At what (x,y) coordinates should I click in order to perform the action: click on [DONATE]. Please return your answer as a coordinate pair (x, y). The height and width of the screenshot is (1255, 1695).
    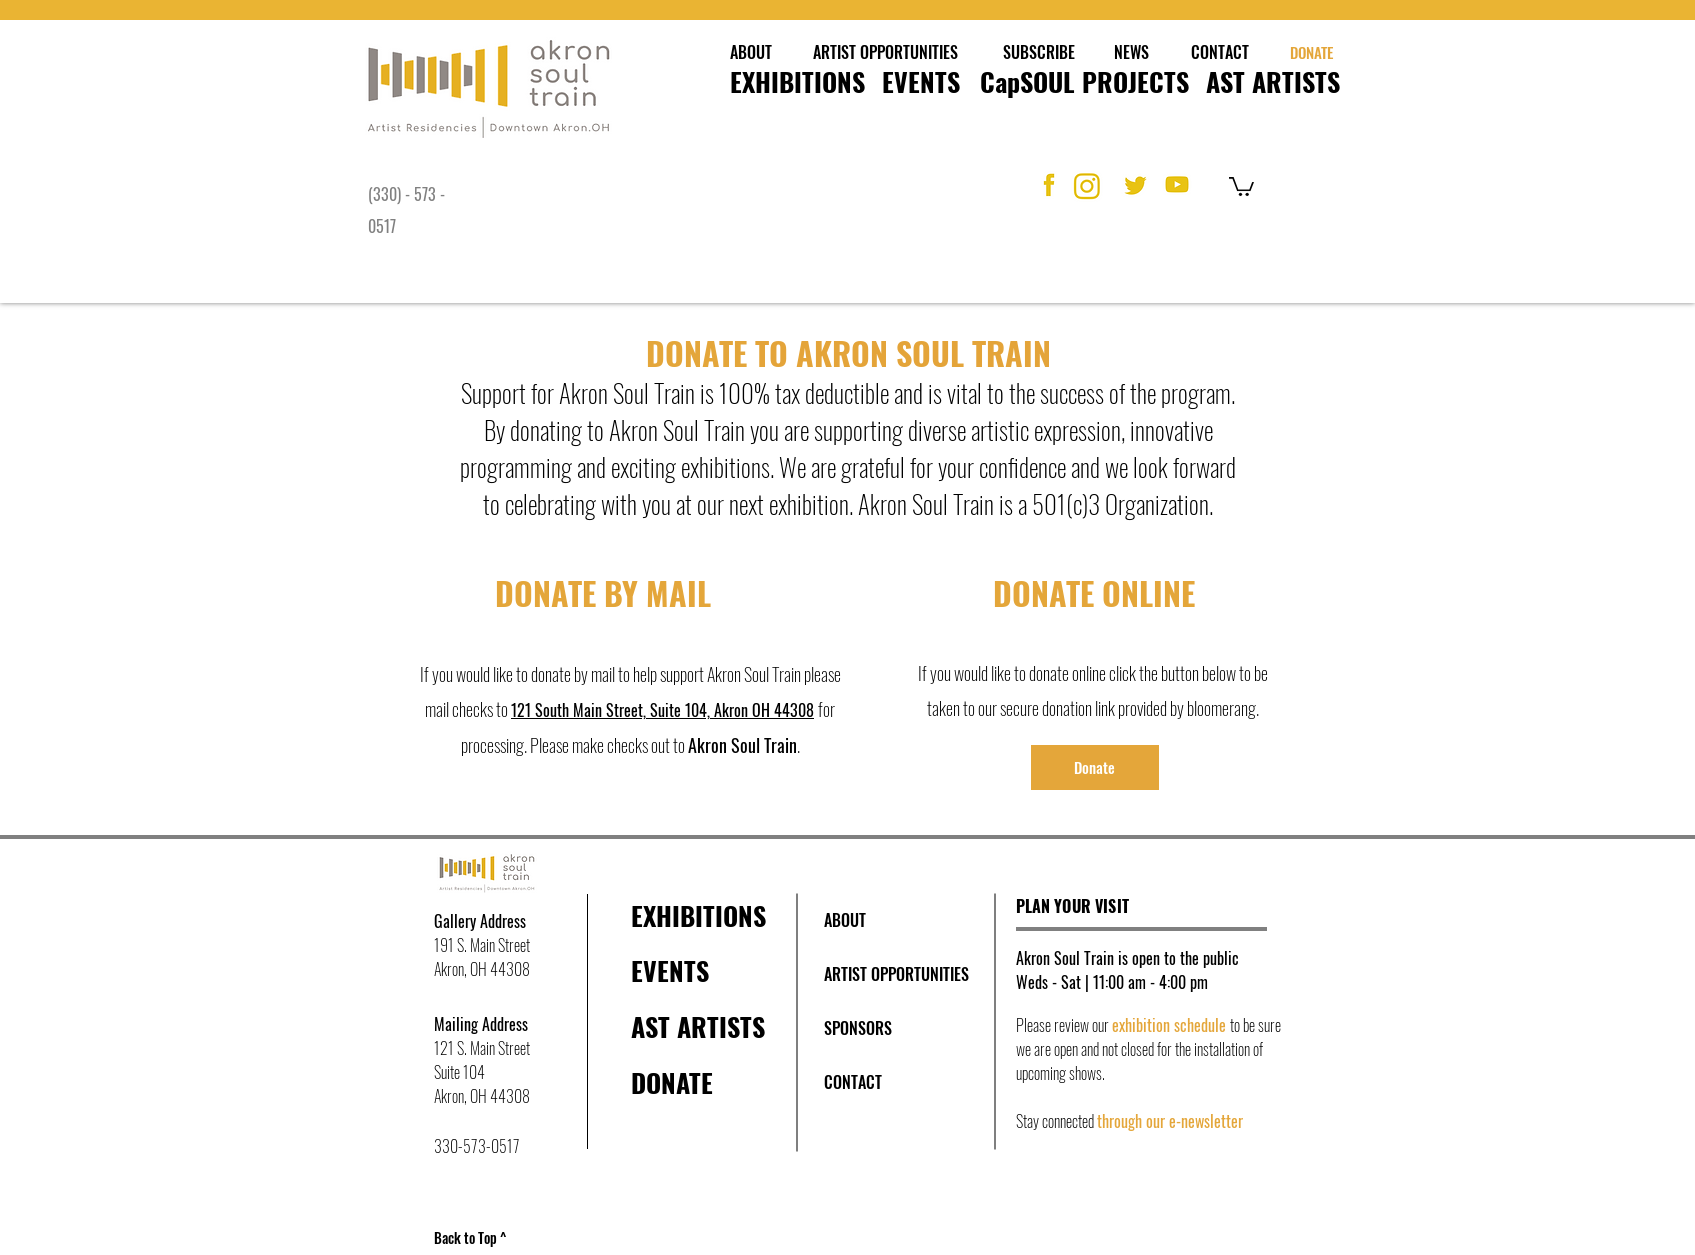
    Looking at the image, I should click on (1312, 52).